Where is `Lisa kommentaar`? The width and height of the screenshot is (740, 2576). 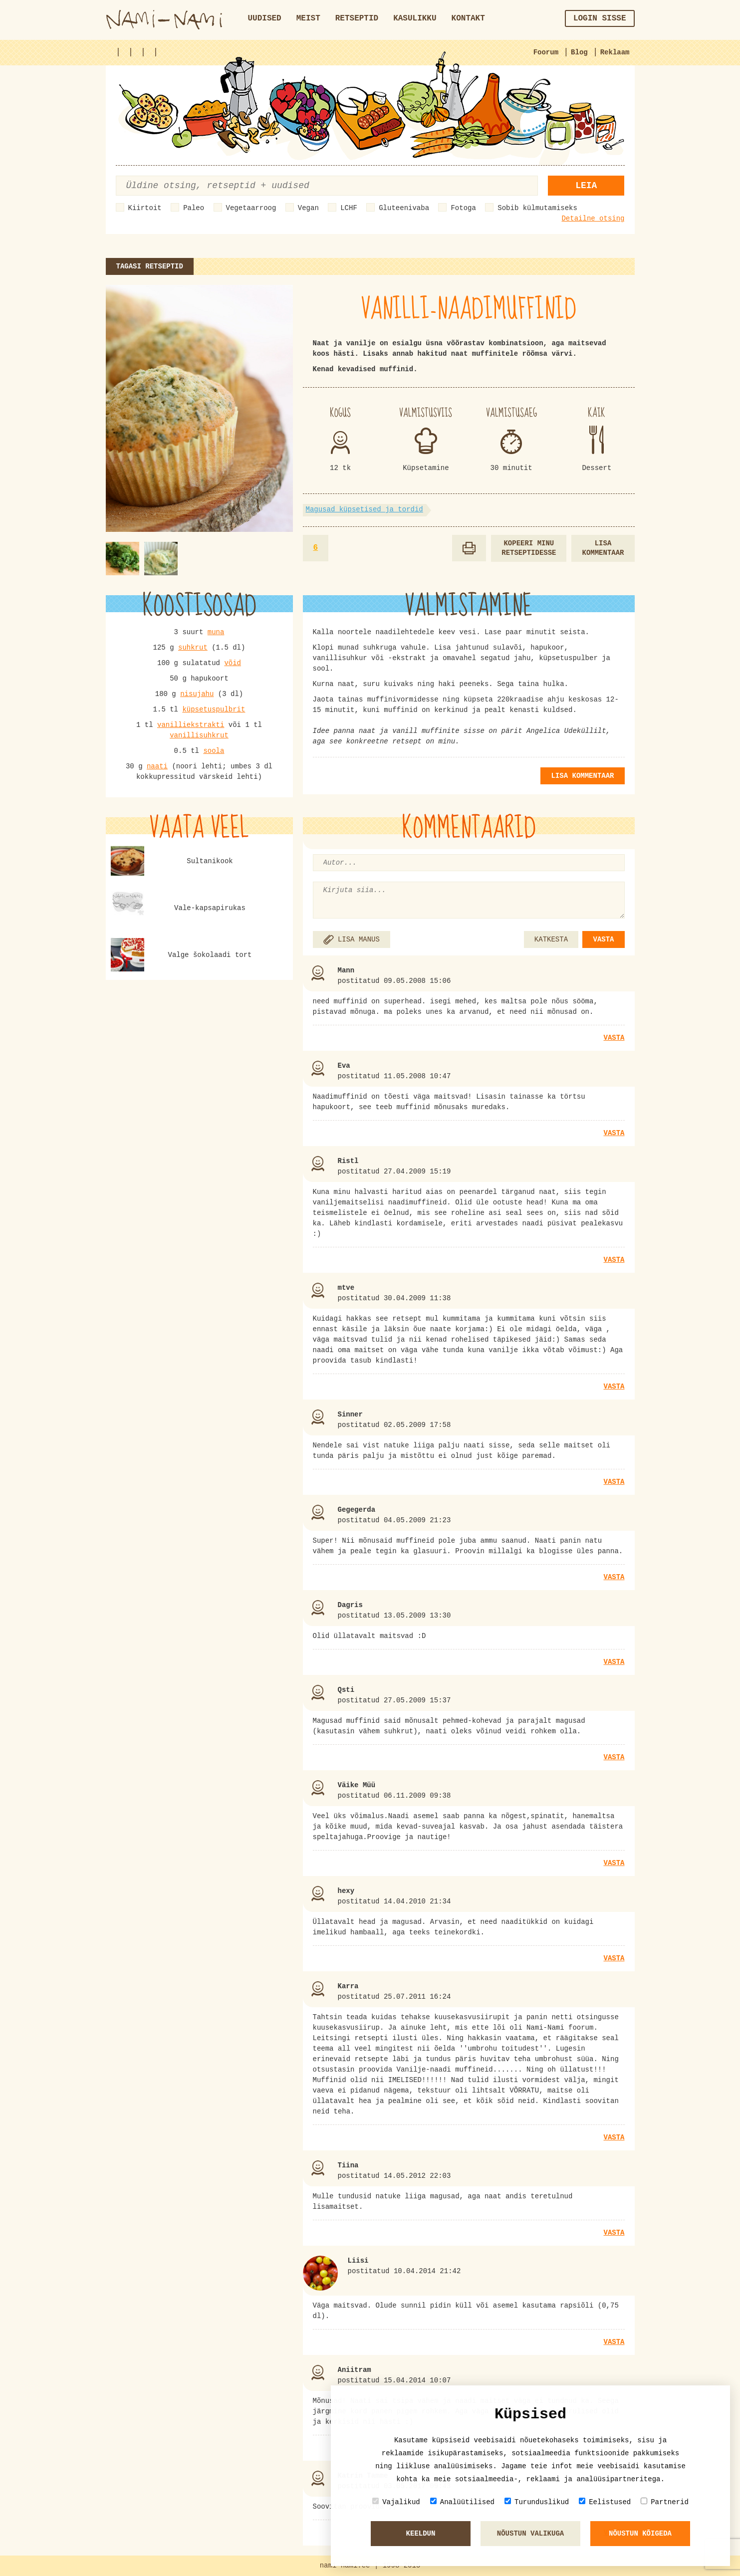 Lisa kommentaar is located at coordinates (603, 548).